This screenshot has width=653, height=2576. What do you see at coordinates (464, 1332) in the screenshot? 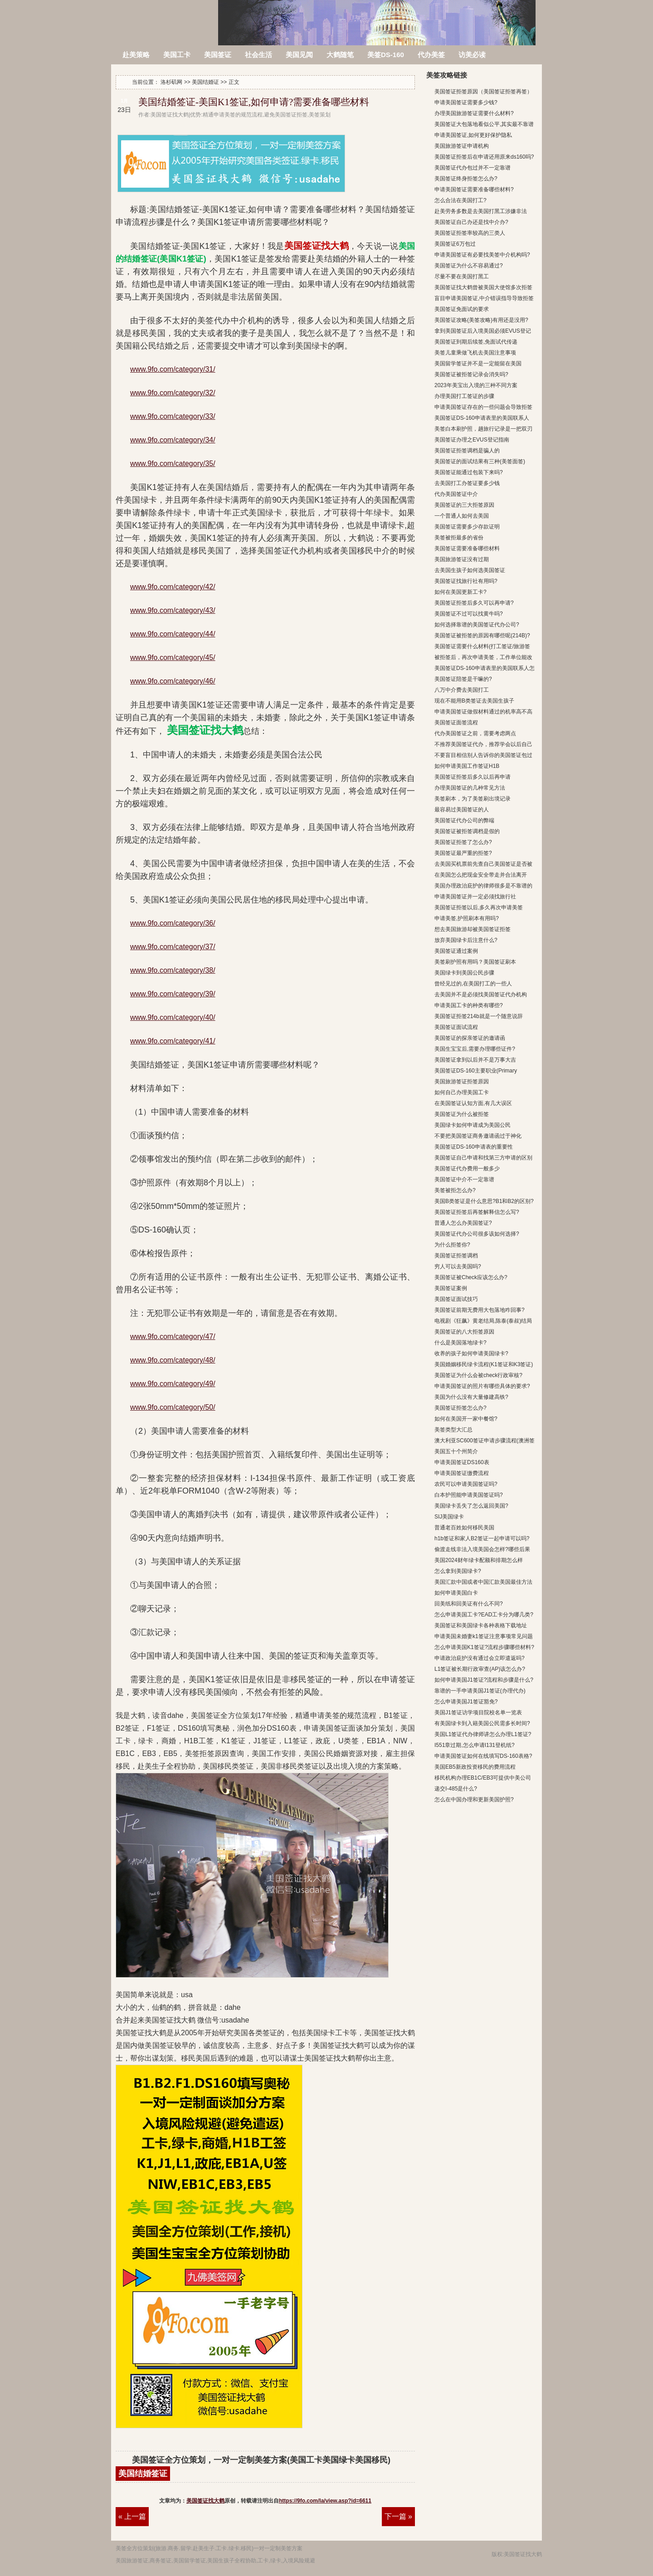
I see `美国签证的八大拒签原因` at bounding box center [464, 1332].